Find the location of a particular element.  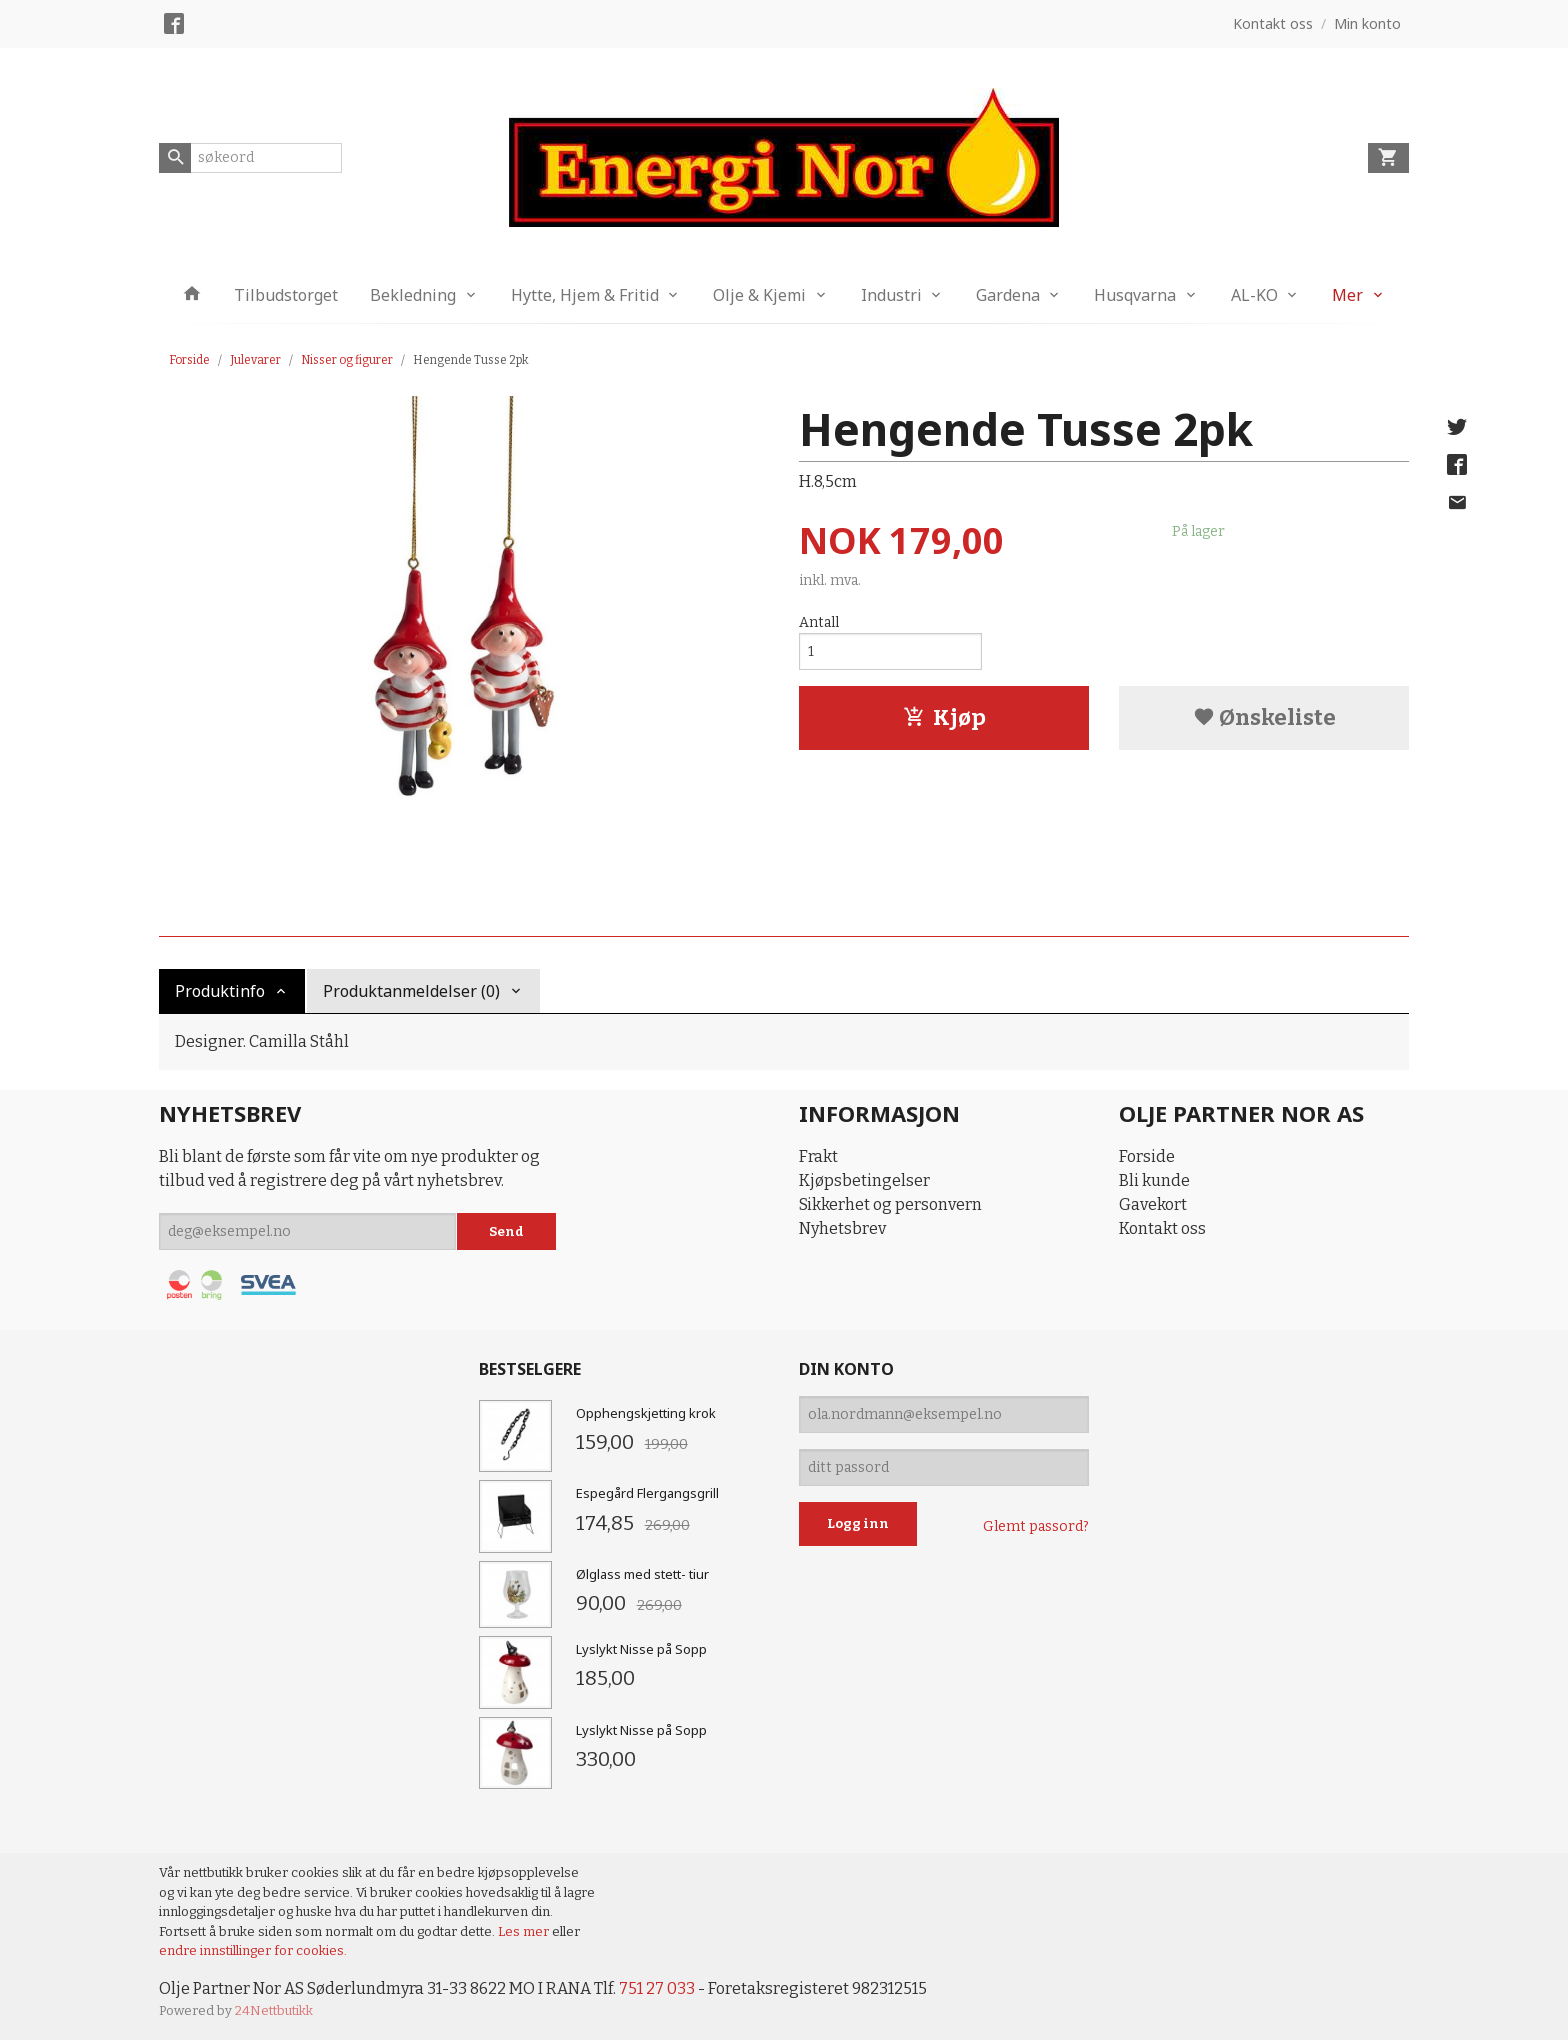

Les mer is located at coordinates (525, 1931).